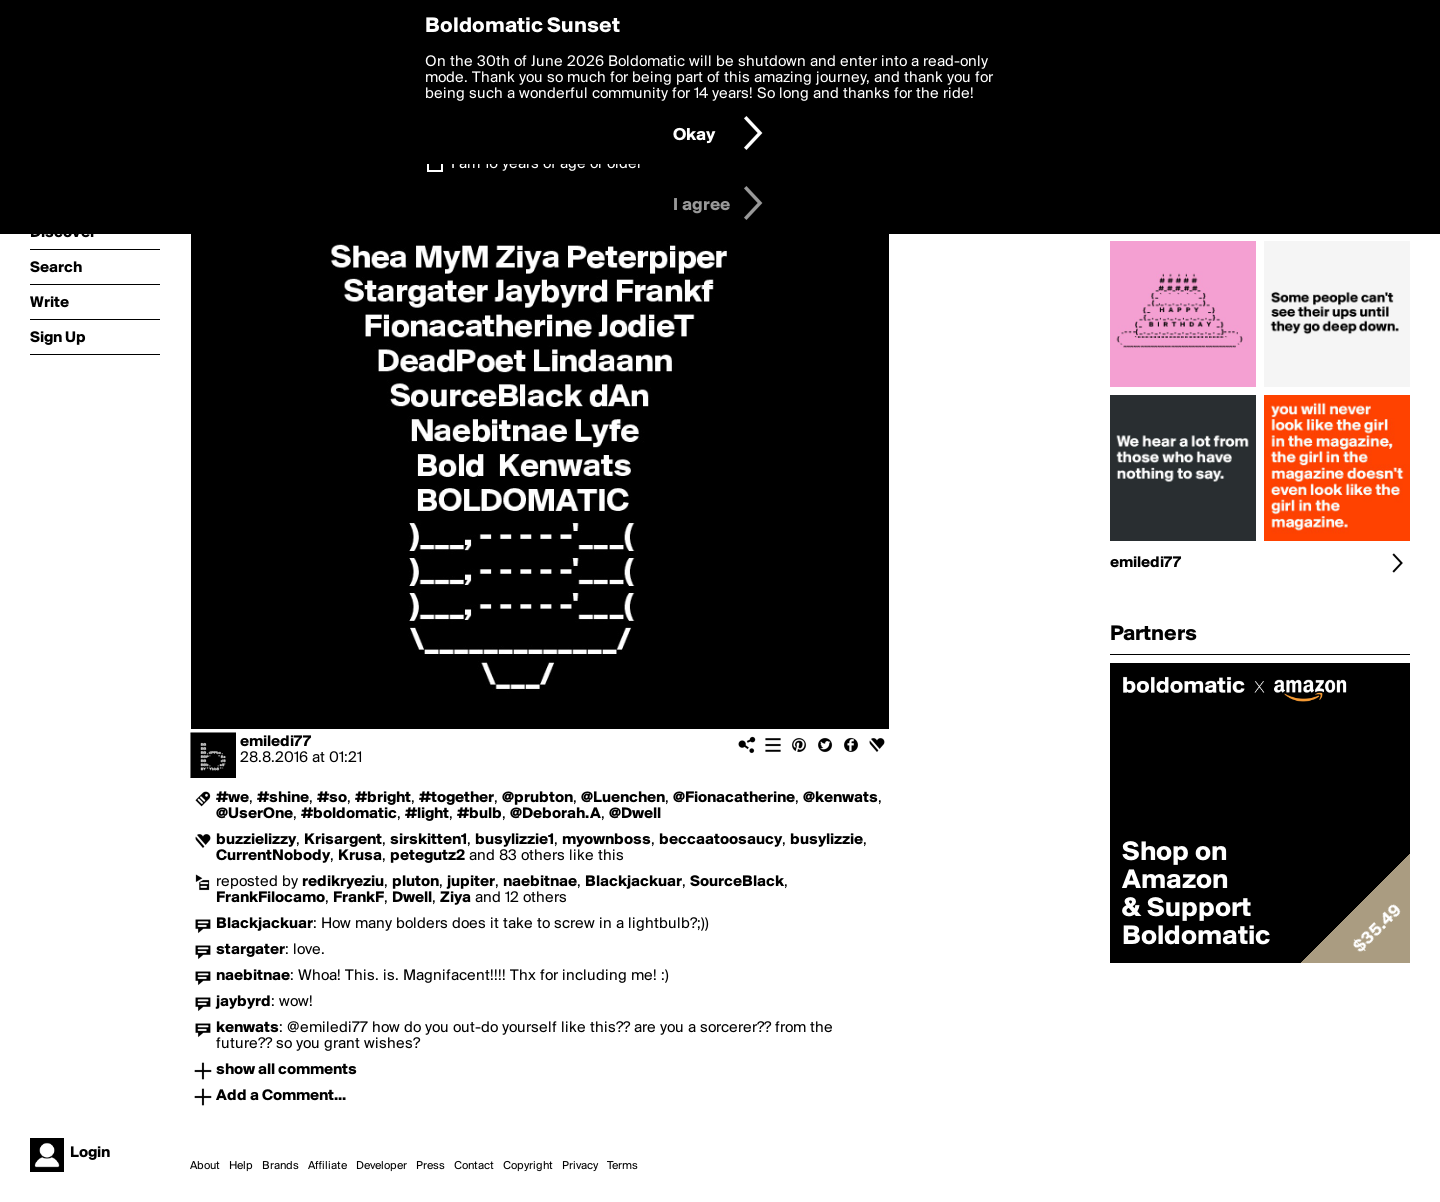 This screenshot has width=1440, height=1202. What do you see at coordinates (580, 1166) in the screenshot?
I see `Privacy` at bounding box center [580, 1166].